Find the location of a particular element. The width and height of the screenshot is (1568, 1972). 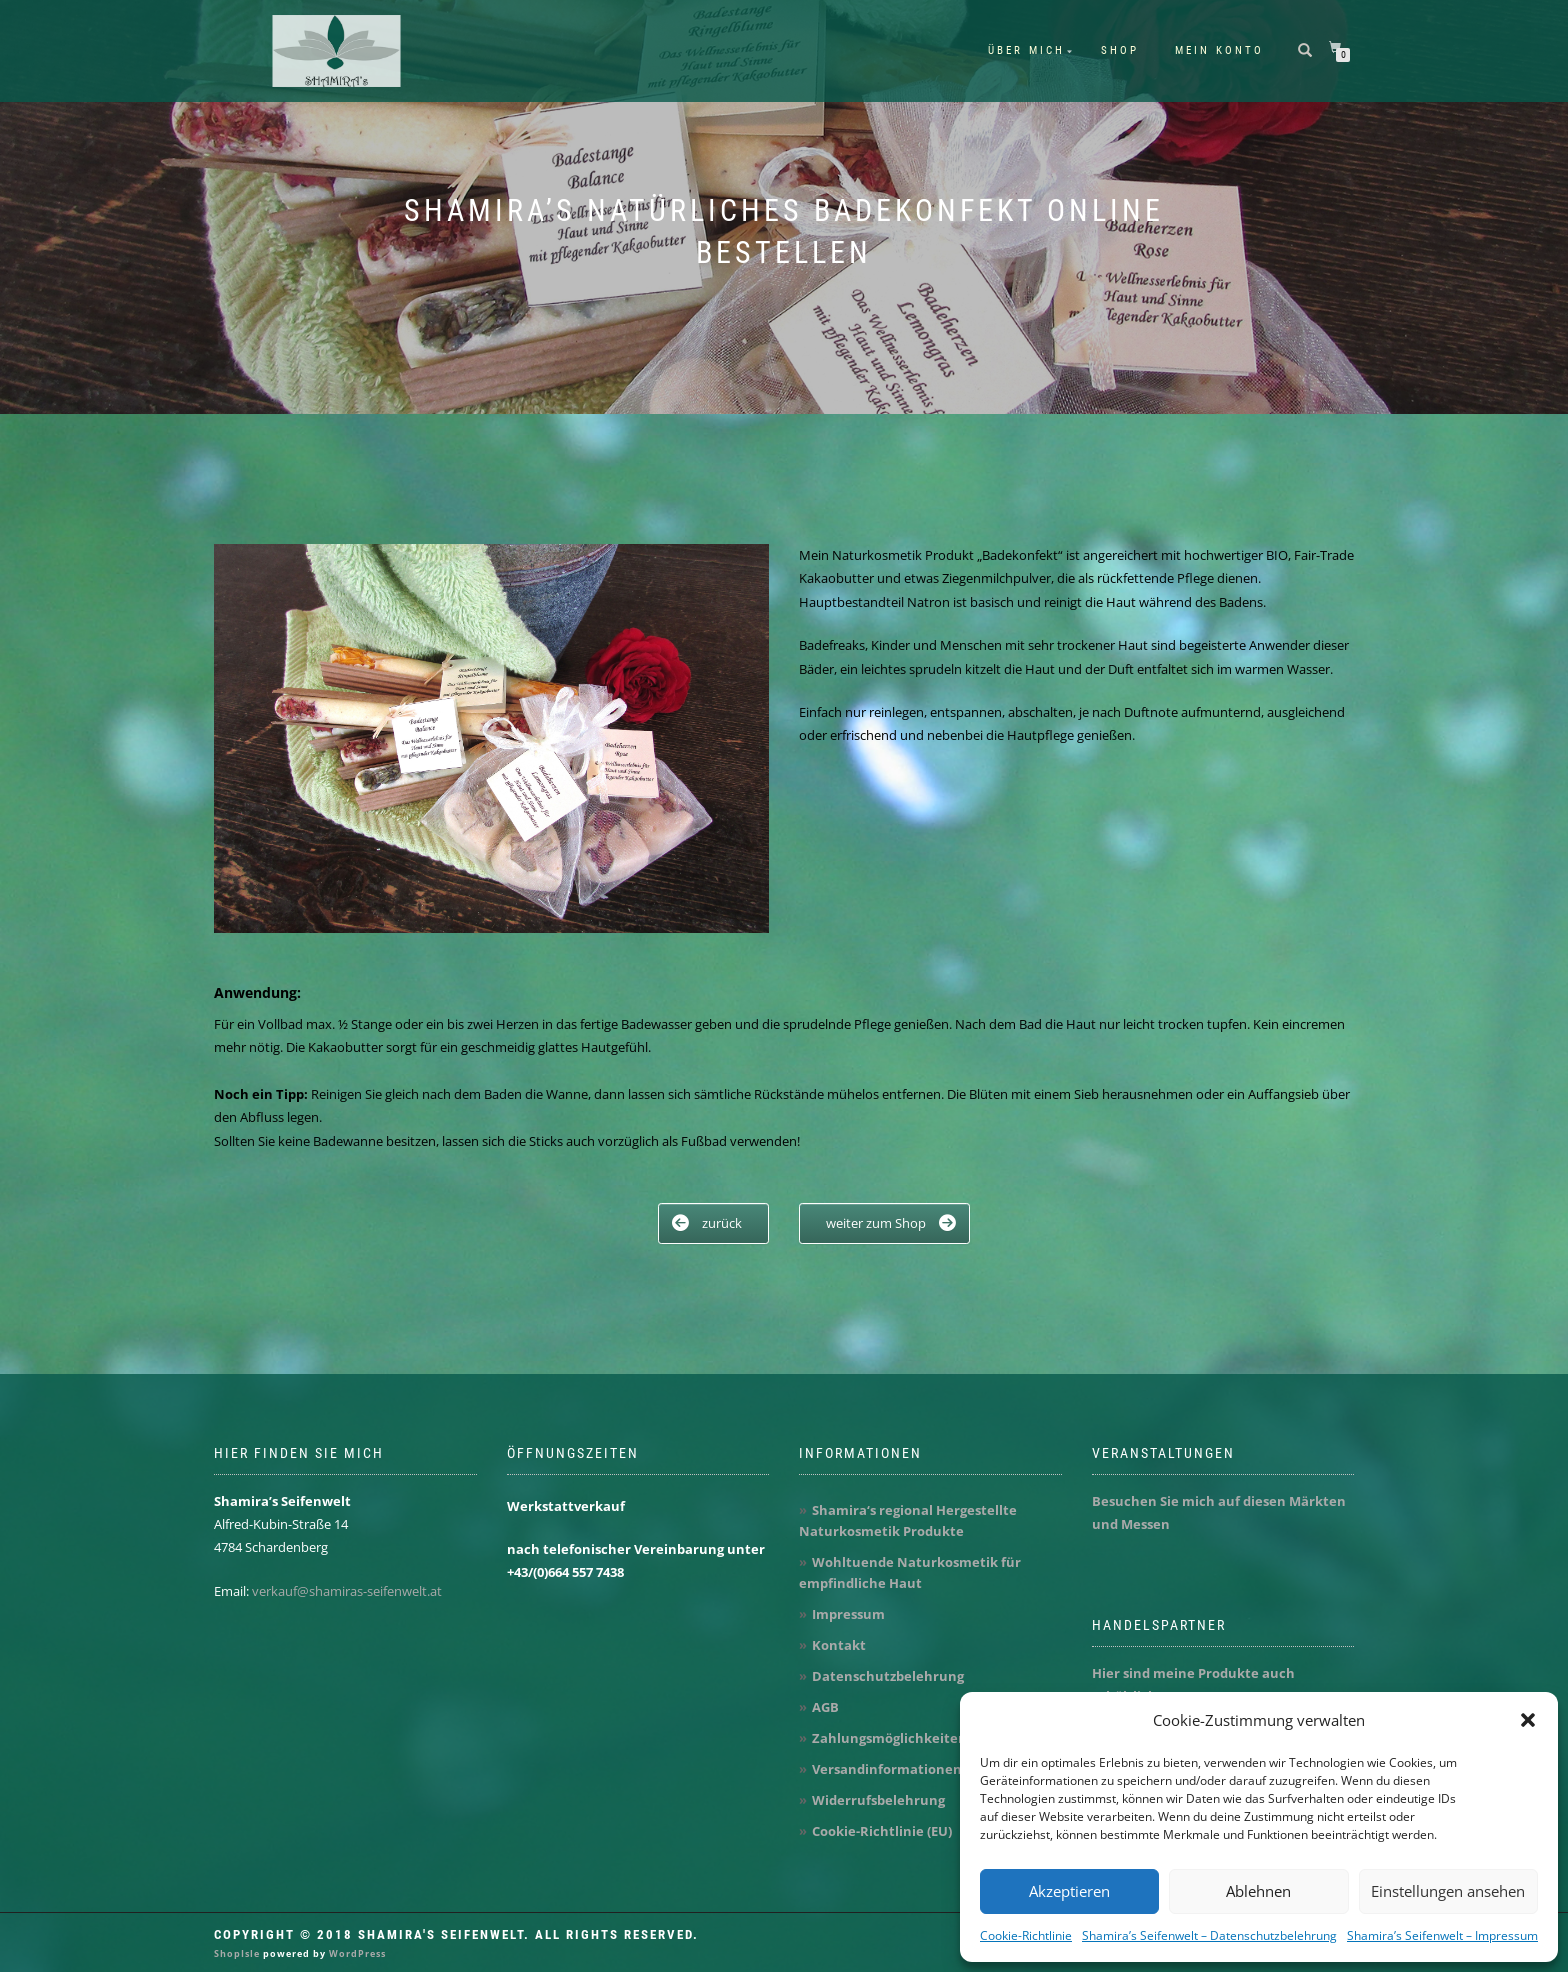

verkauf@shamiras-seifenwelt.at is located at coordinates (347, 1591).